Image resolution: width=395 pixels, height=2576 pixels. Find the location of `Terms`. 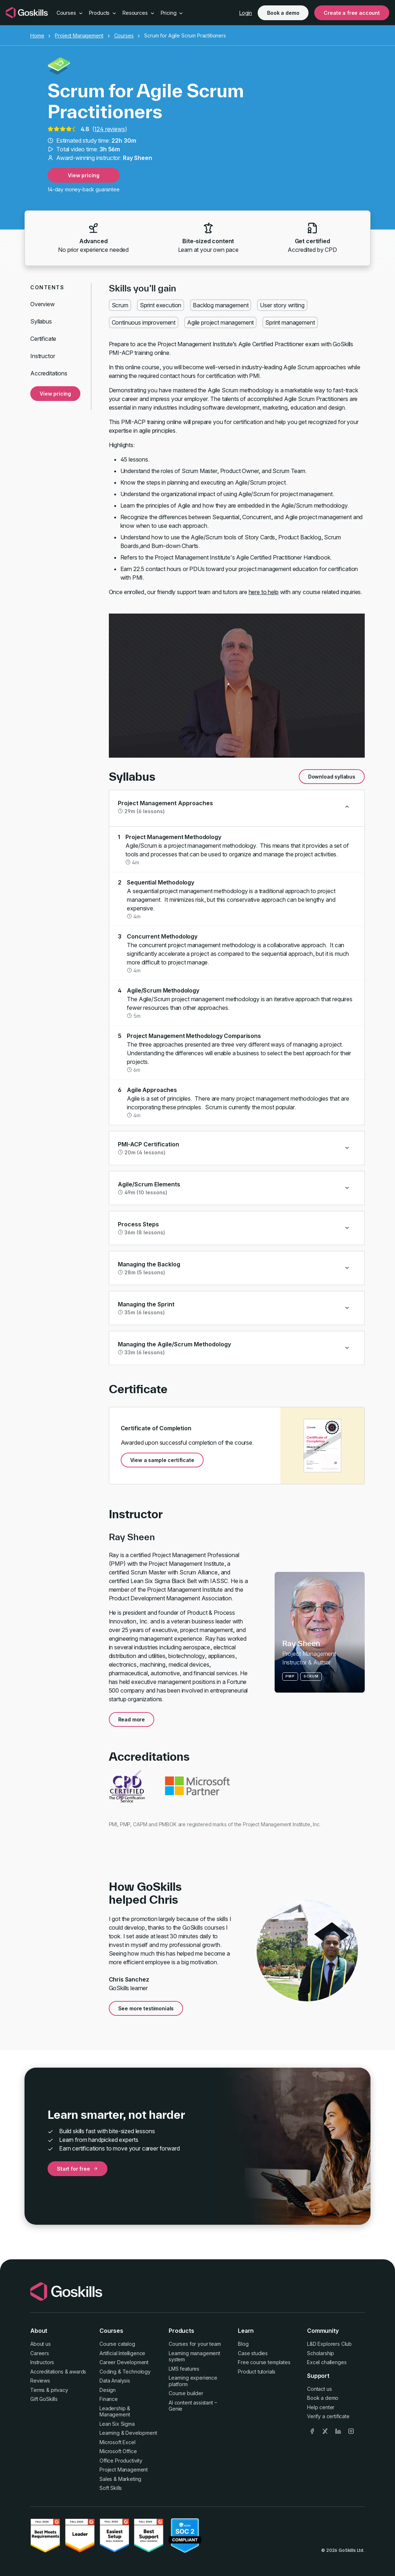

Terms is located at coordinates (37, 2390).